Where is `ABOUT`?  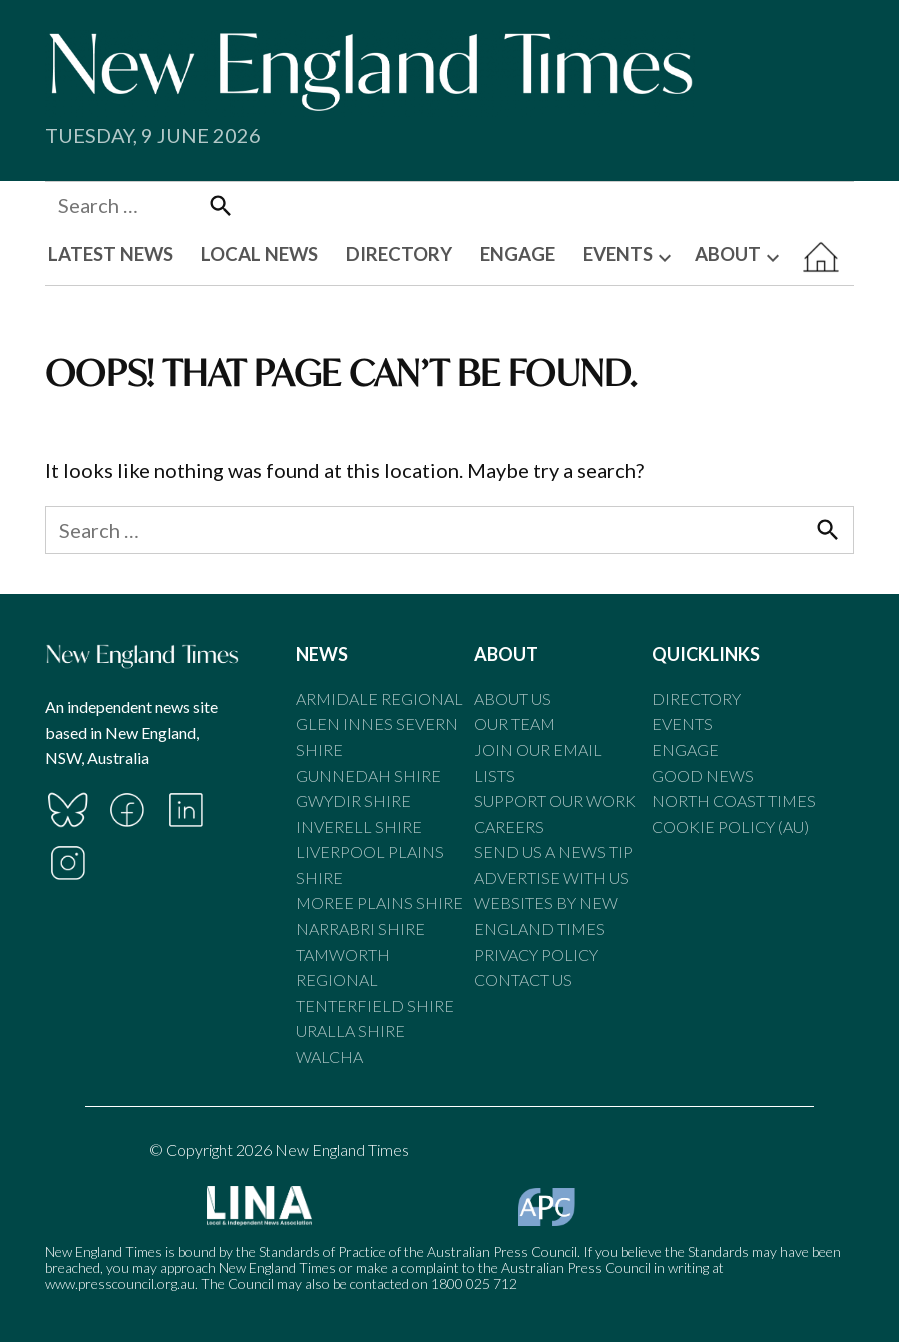 ABOUT is located at coordinates (728, 254).